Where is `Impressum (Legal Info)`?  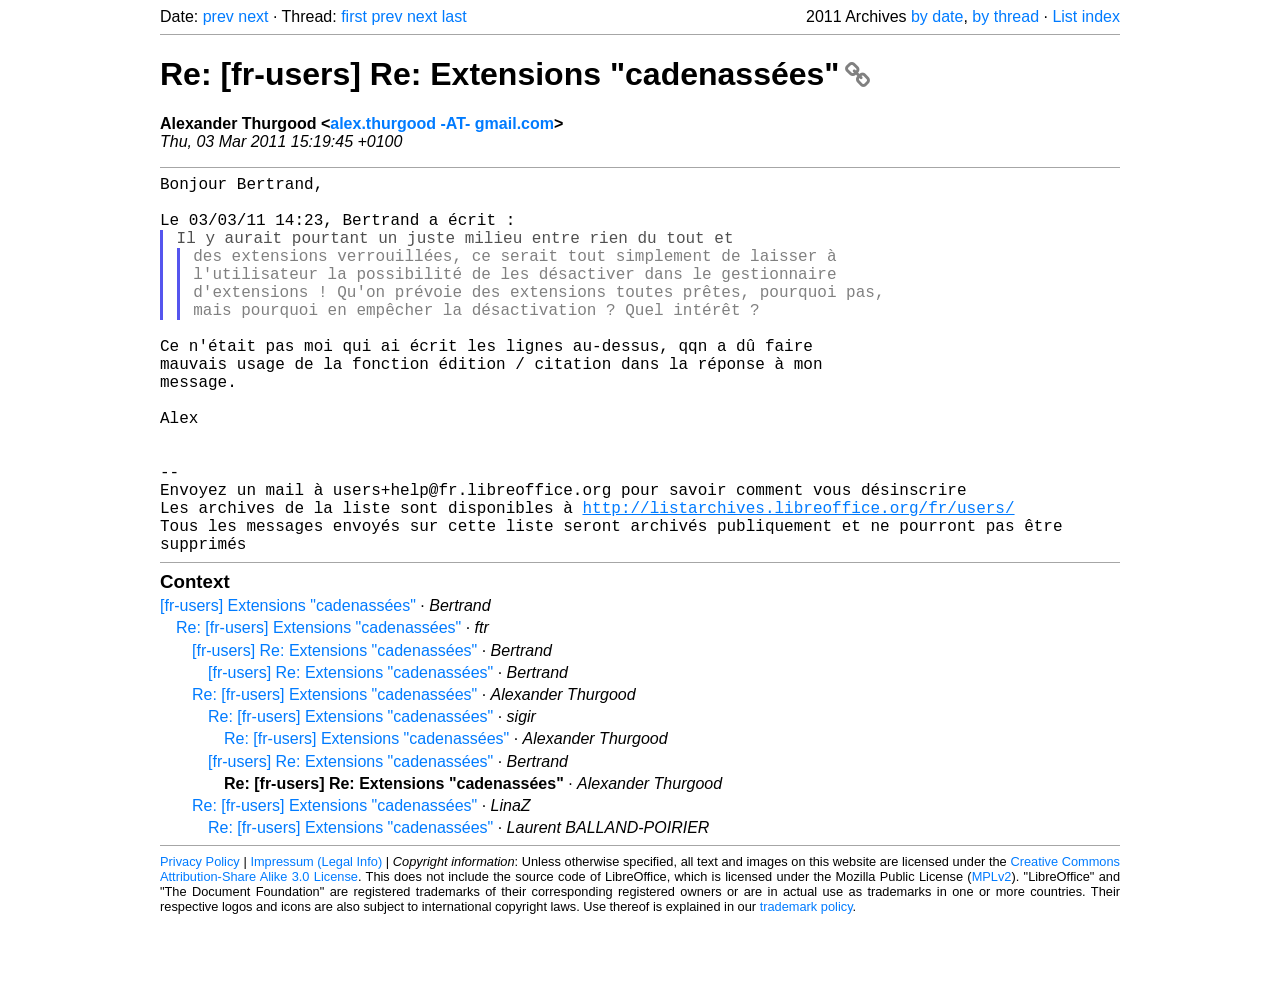 Impressum (Legal Info) is located at coordinates (316, 945).